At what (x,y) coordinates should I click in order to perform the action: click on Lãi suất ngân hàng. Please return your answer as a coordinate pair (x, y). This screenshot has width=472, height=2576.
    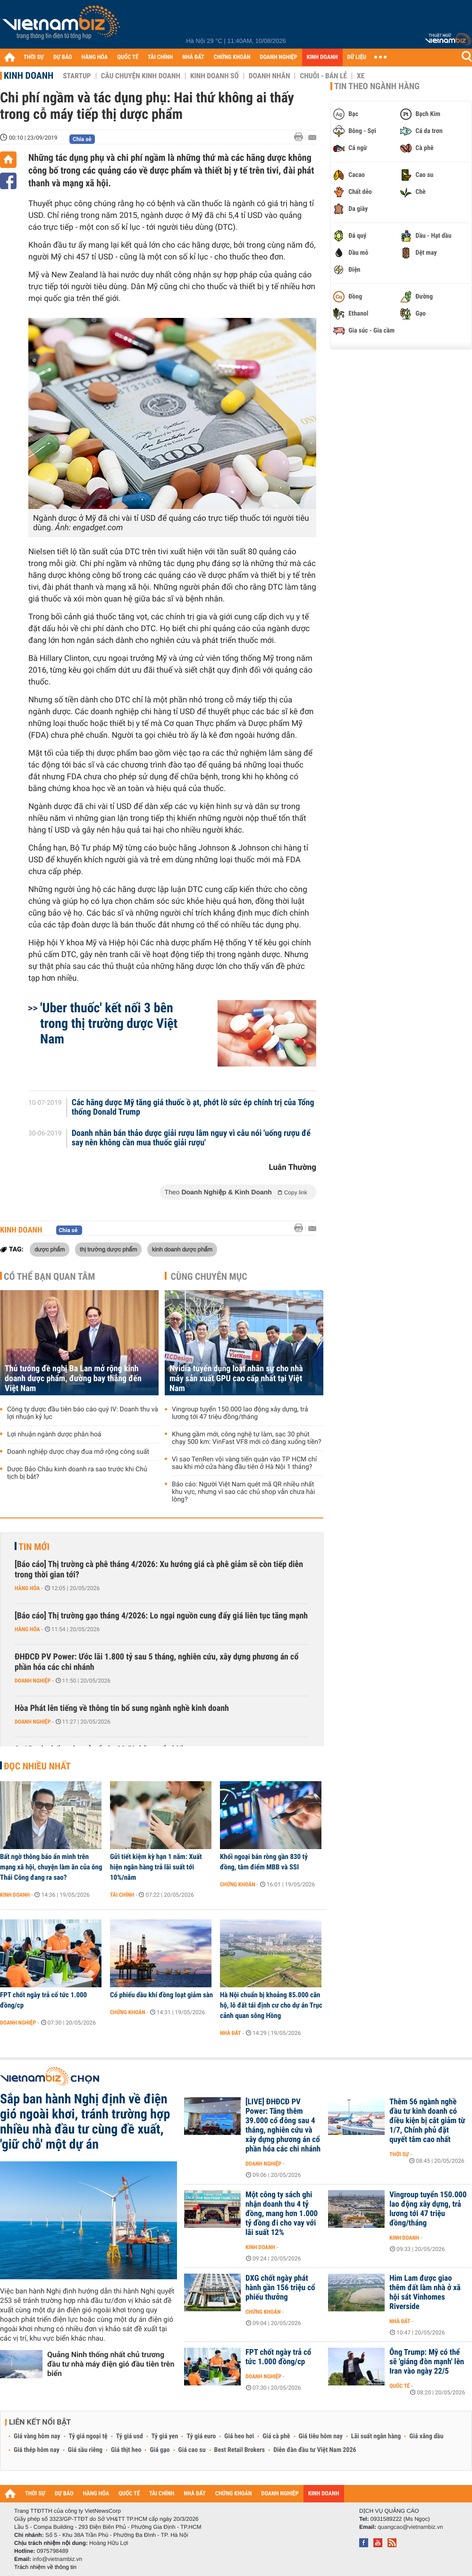
    Looking at the image, I should click on (376, 2436).